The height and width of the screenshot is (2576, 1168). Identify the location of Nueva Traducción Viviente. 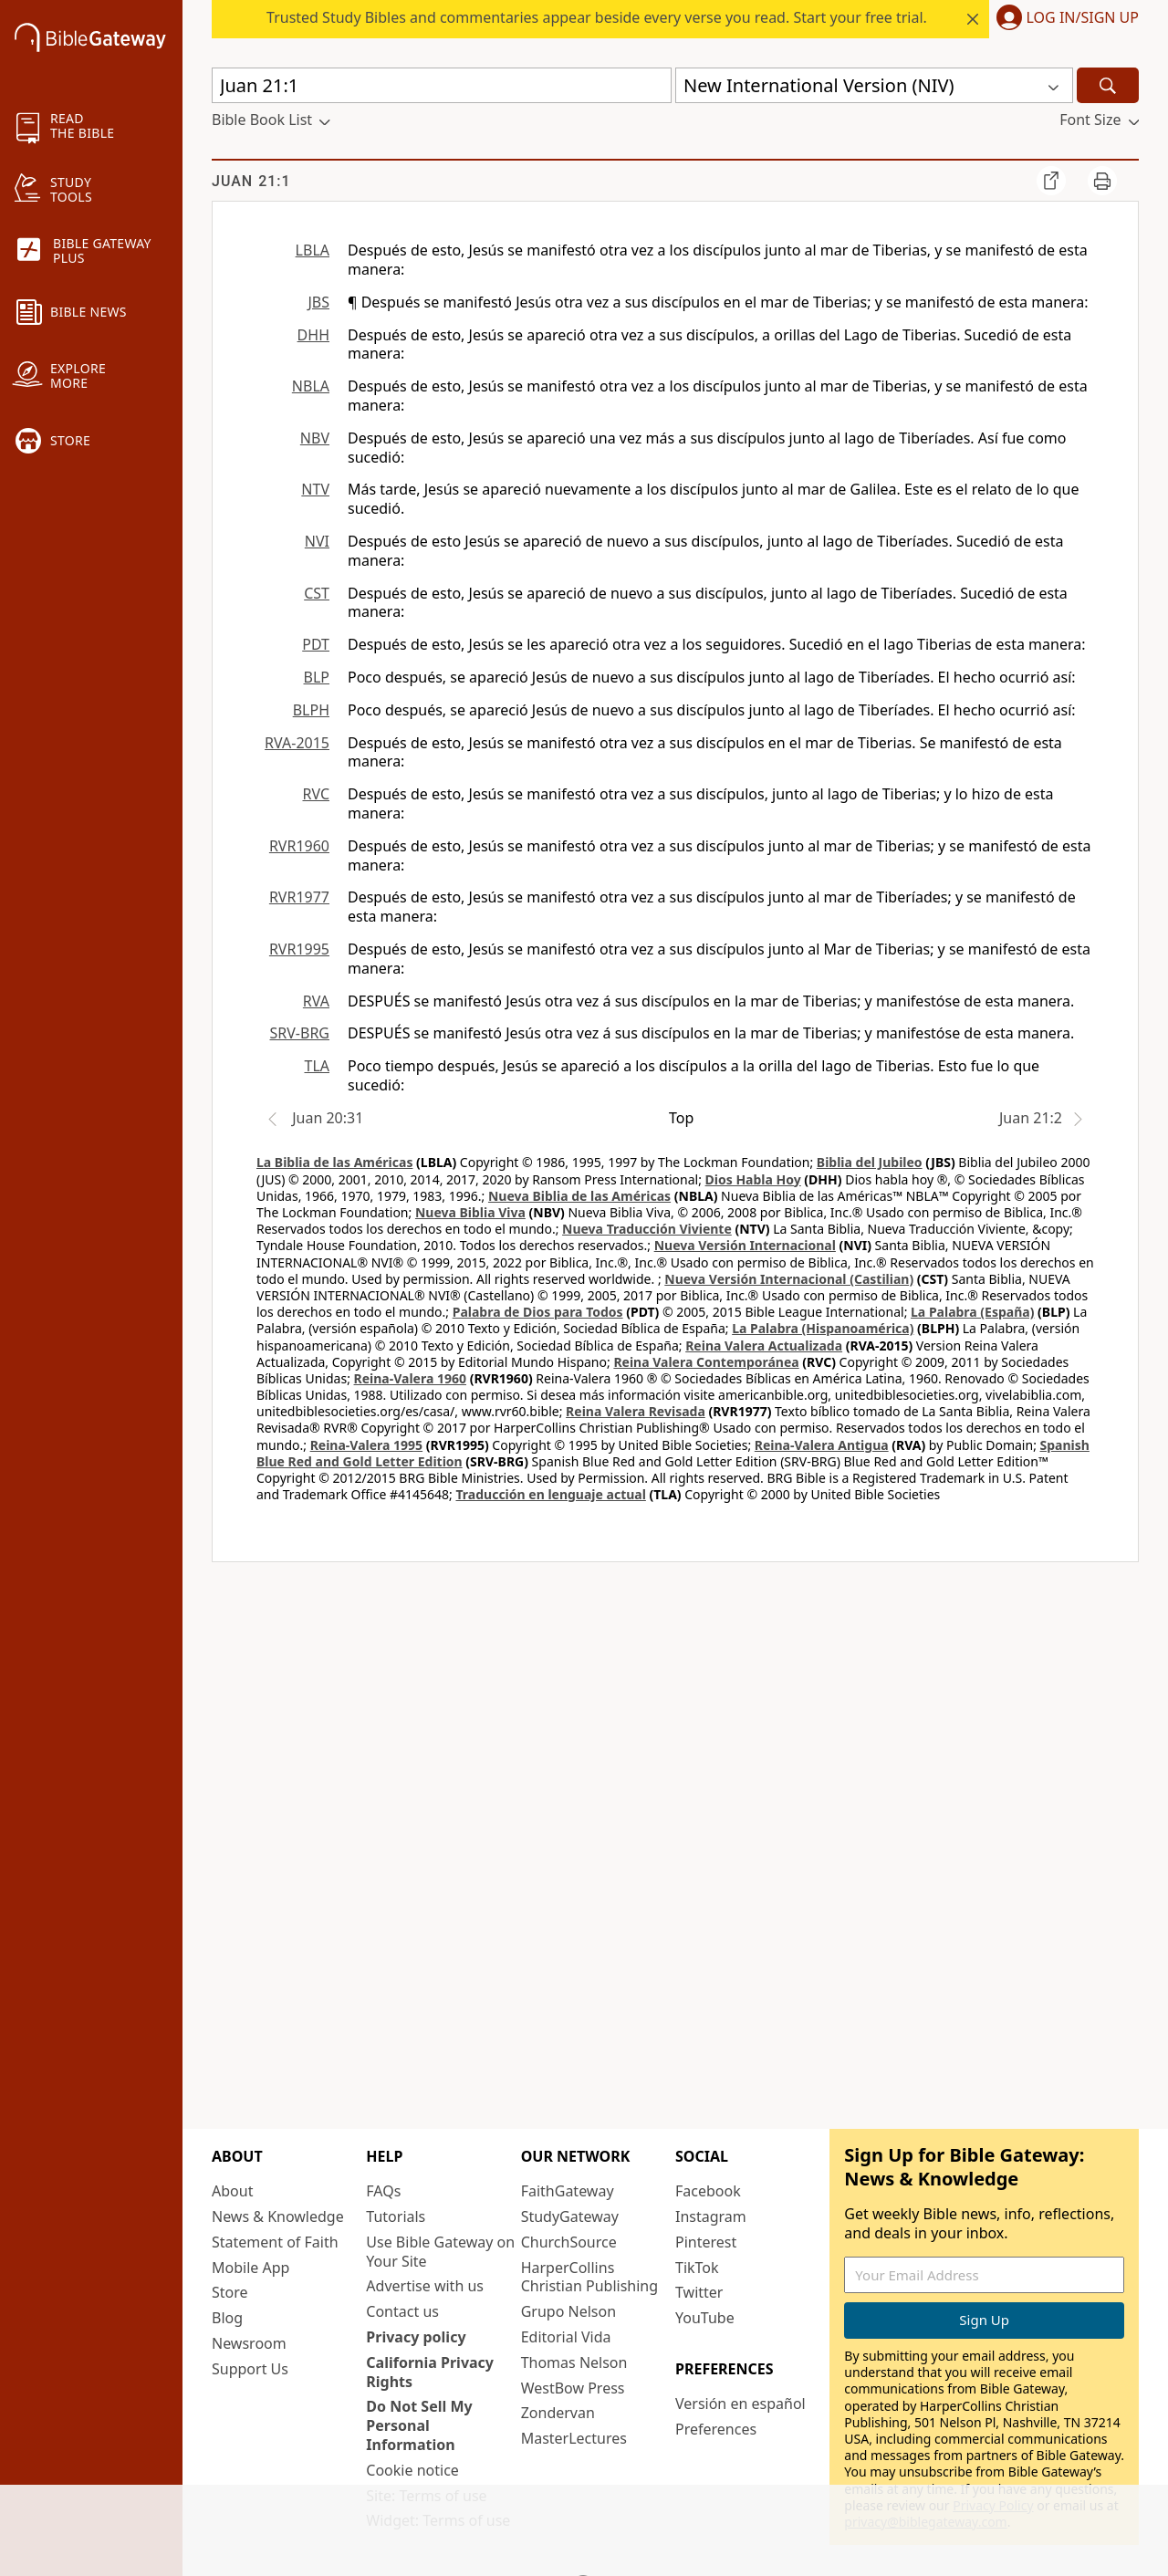
(647, 1228).